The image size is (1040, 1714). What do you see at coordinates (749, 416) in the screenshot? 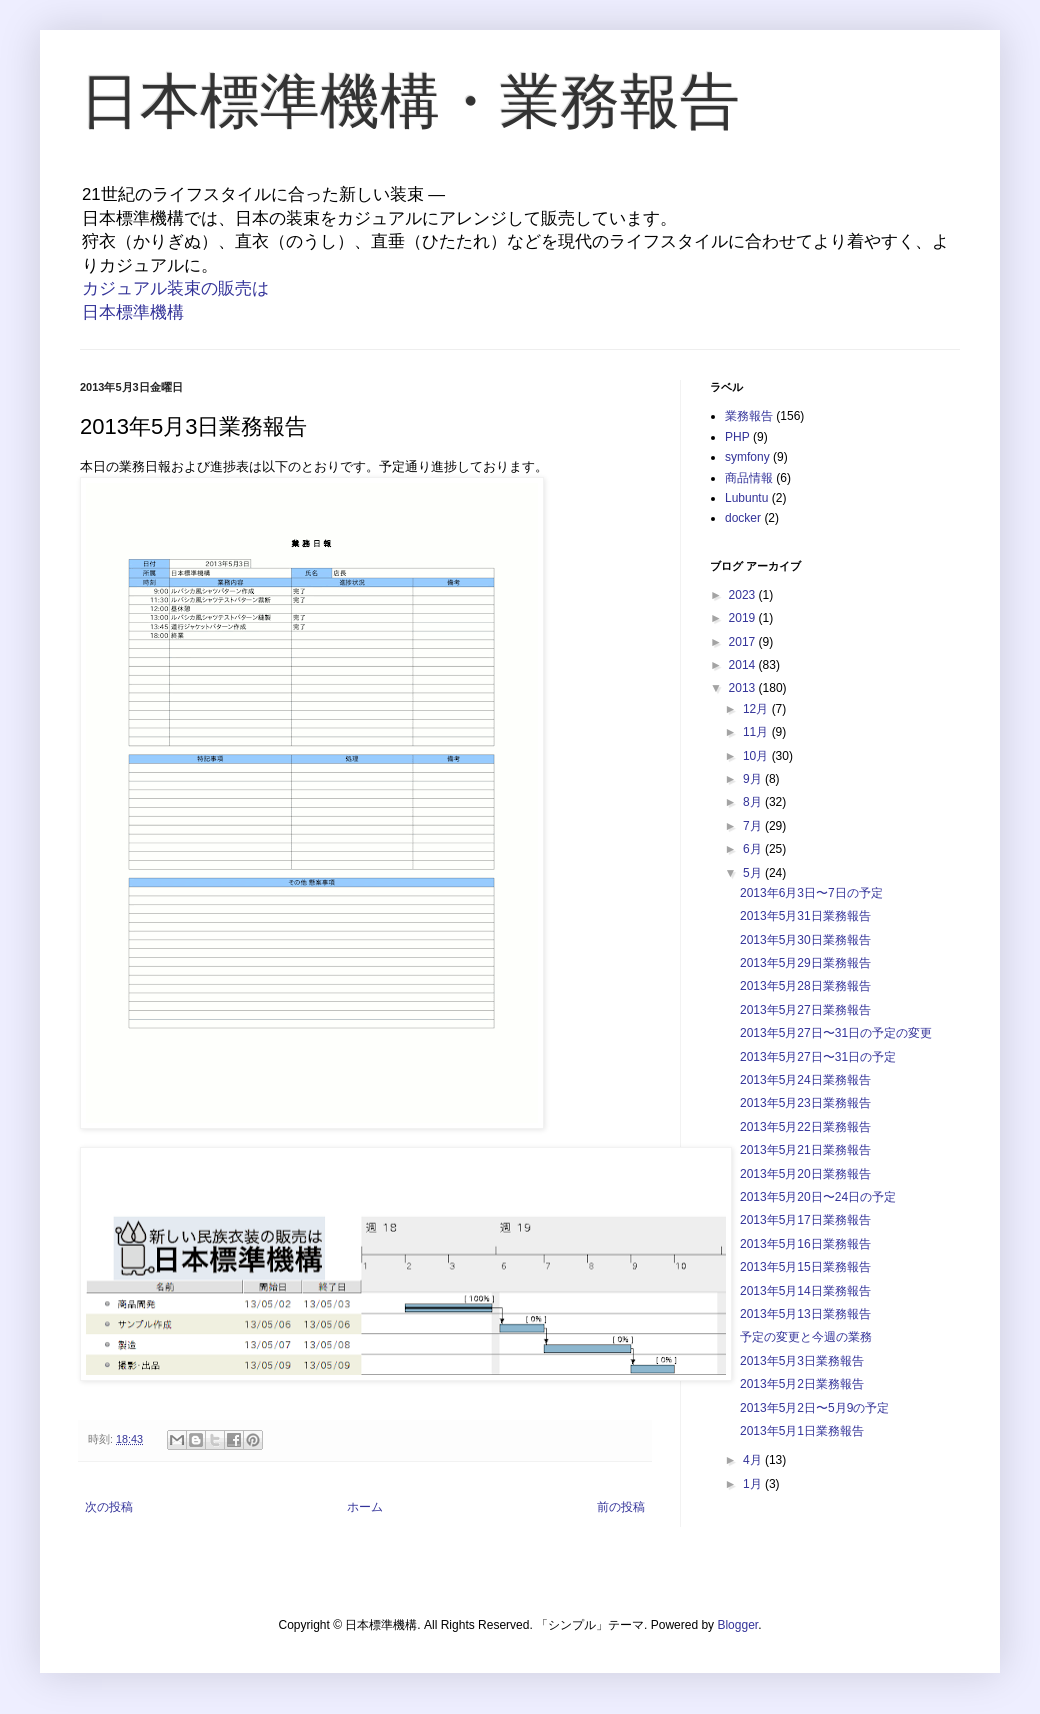
I see `業務報告` at bounding box center [749, 416].